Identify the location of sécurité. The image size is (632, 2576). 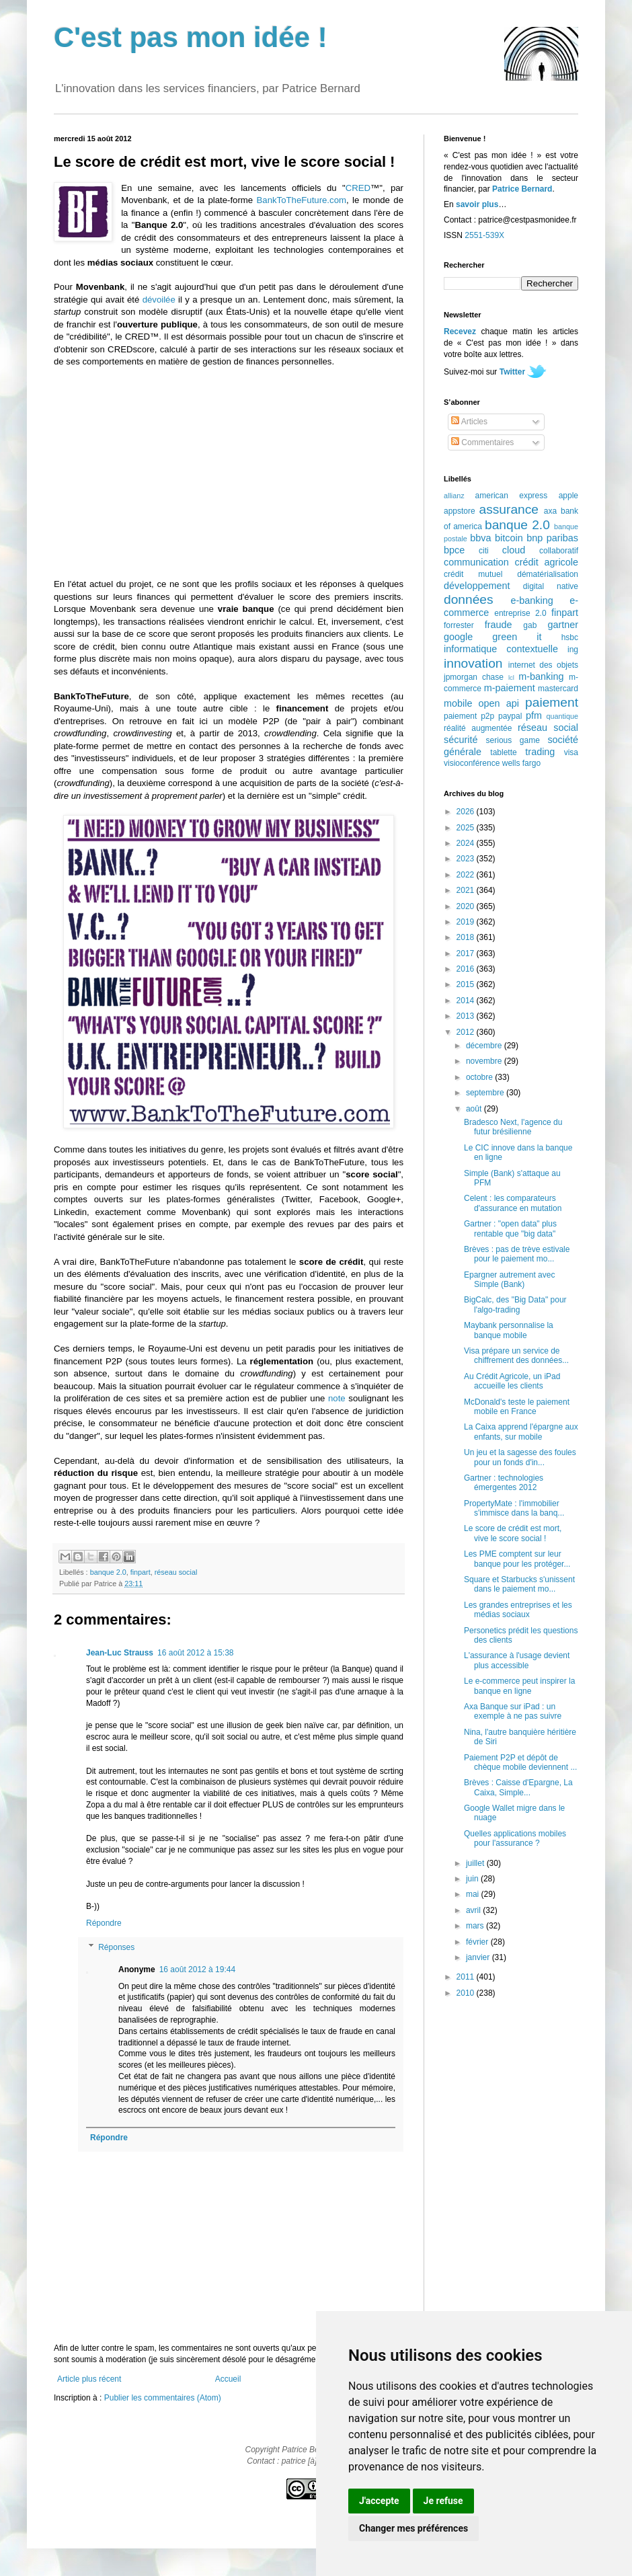
(460, 739).